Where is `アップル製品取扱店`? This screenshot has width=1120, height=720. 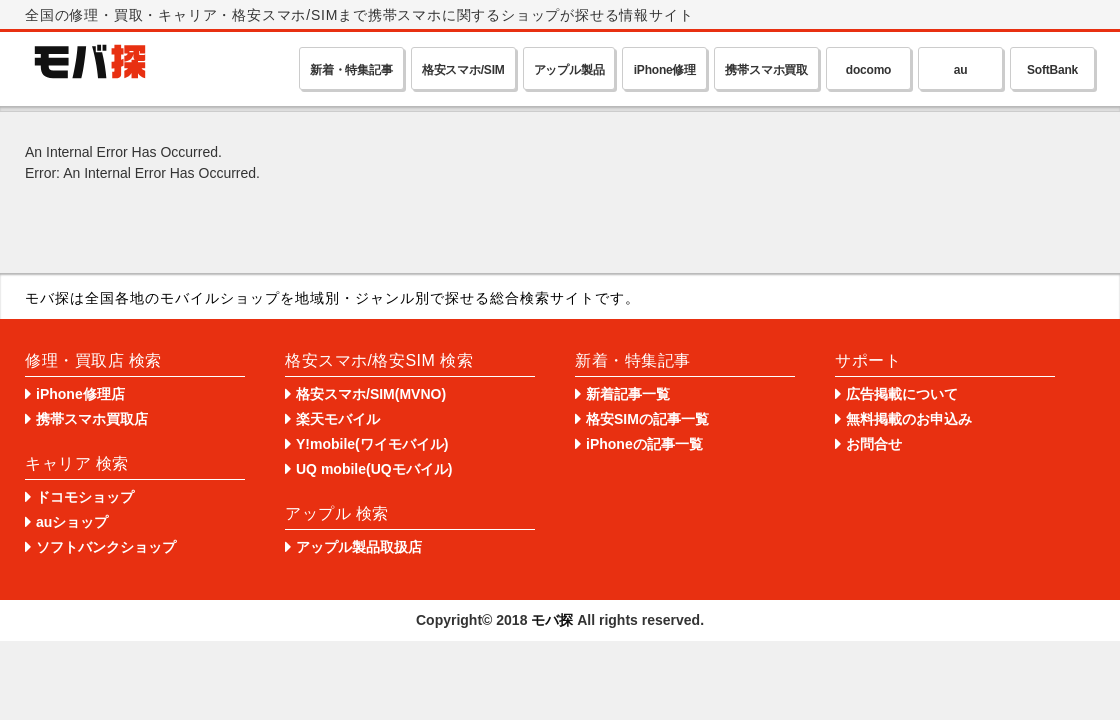
アップル製品取扱店 is located at coordinates (359, 547).